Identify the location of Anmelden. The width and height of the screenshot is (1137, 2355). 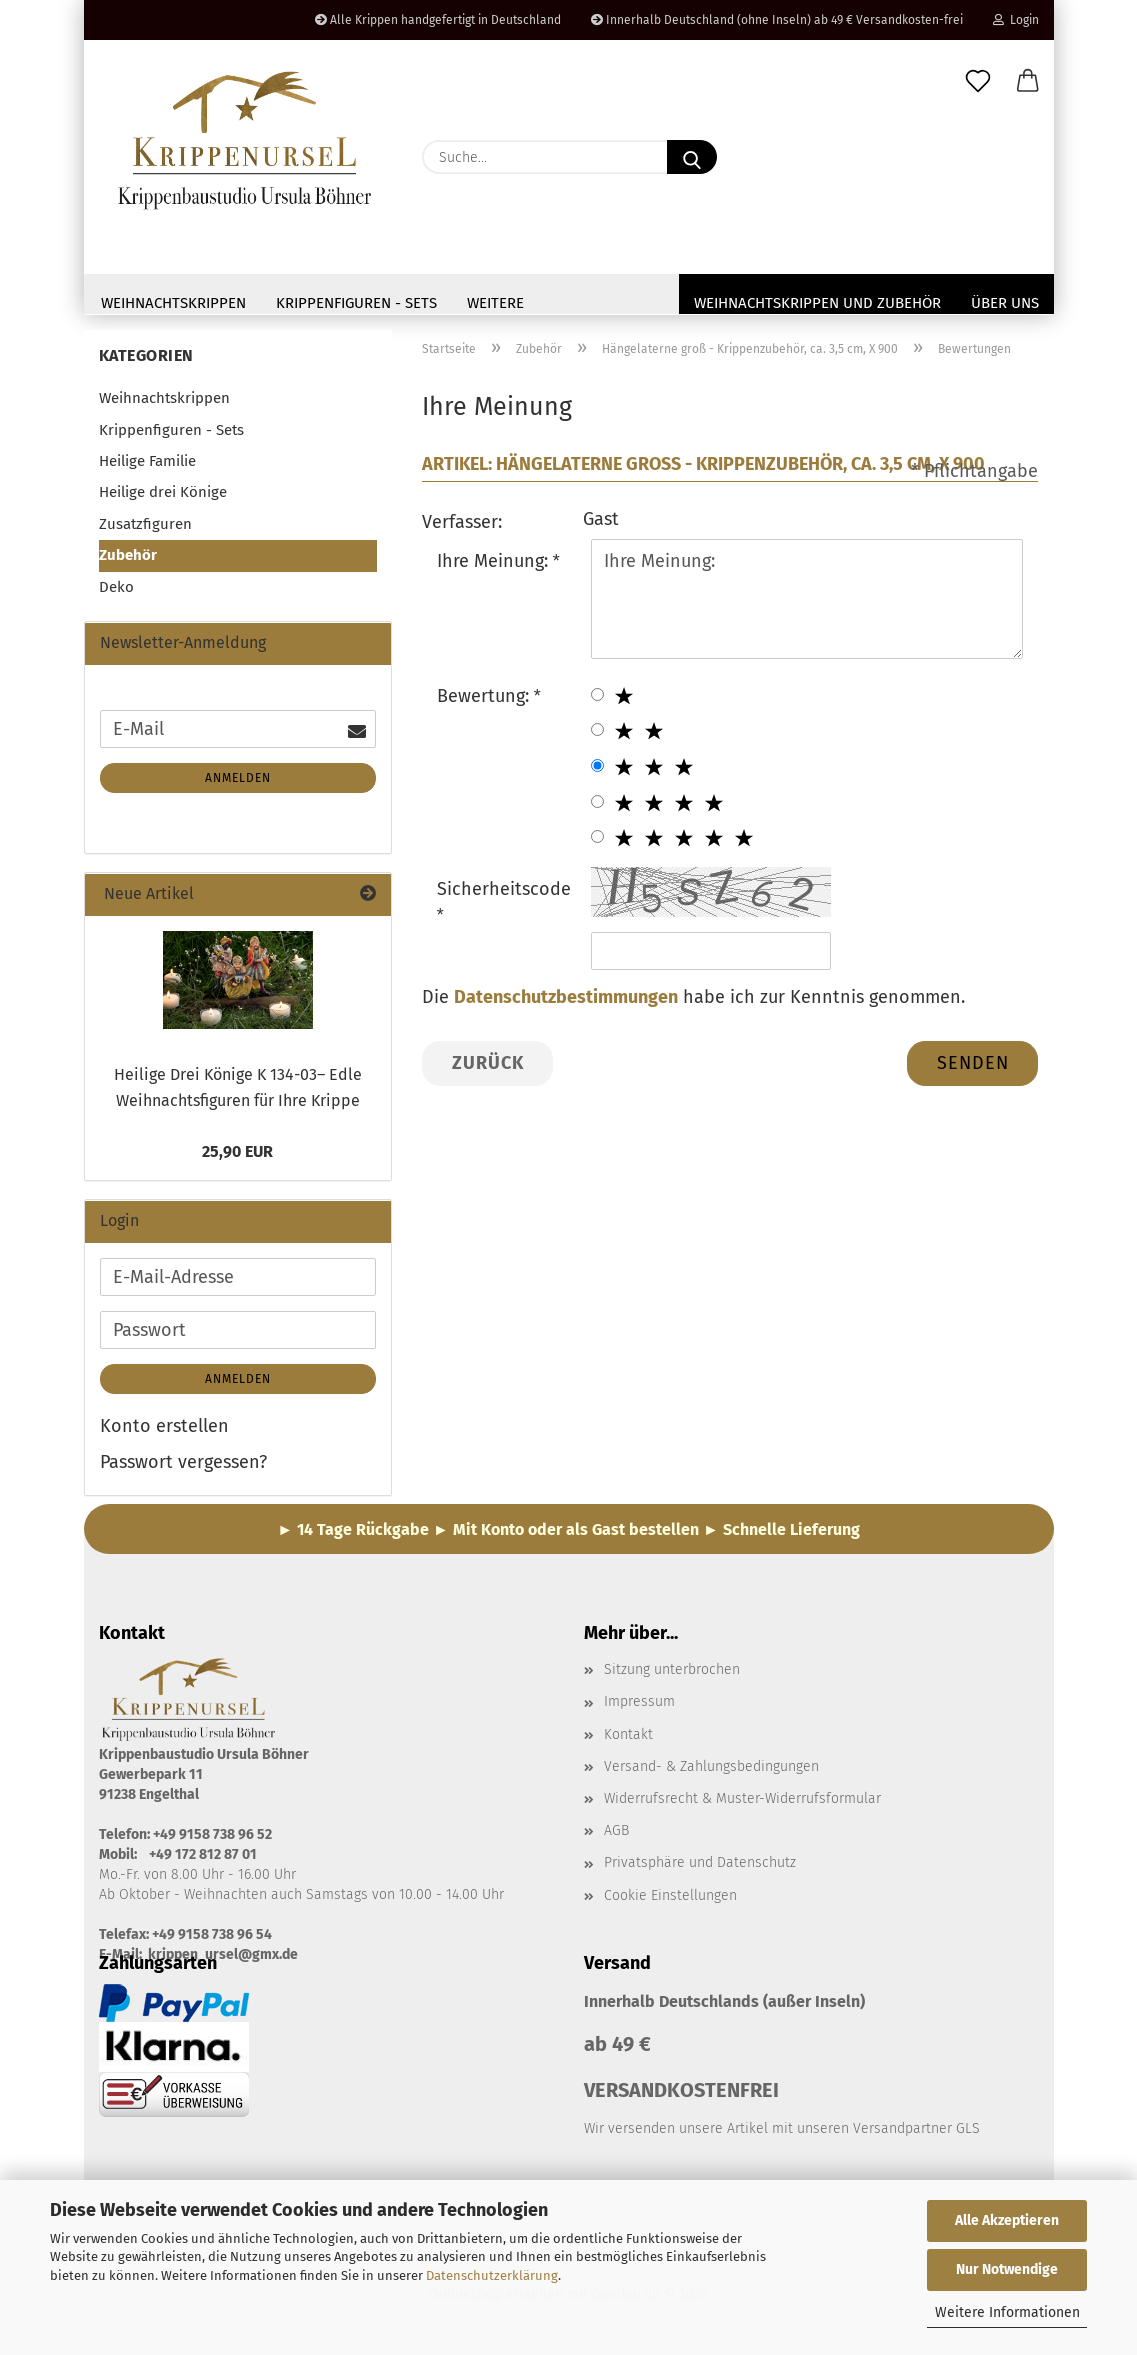
(238, 783).